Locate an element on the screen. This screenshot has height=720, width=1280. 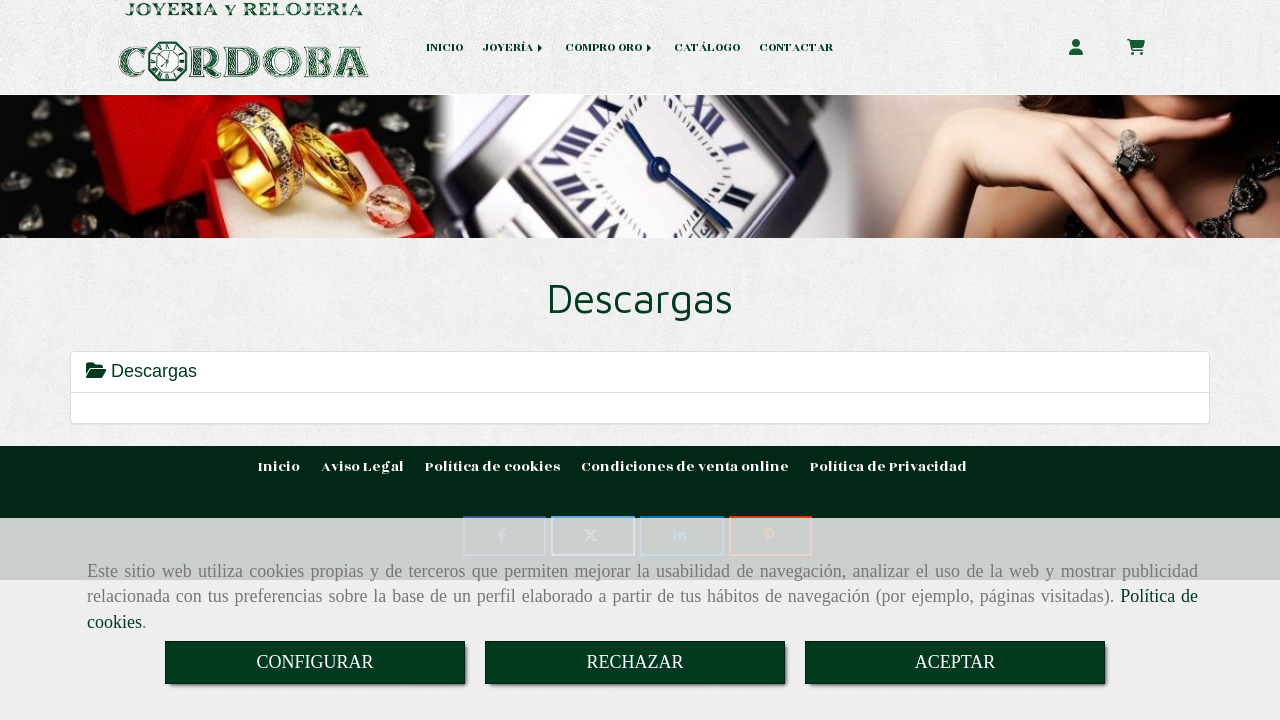
Aviso Legal is located at coordinates (362, 466).